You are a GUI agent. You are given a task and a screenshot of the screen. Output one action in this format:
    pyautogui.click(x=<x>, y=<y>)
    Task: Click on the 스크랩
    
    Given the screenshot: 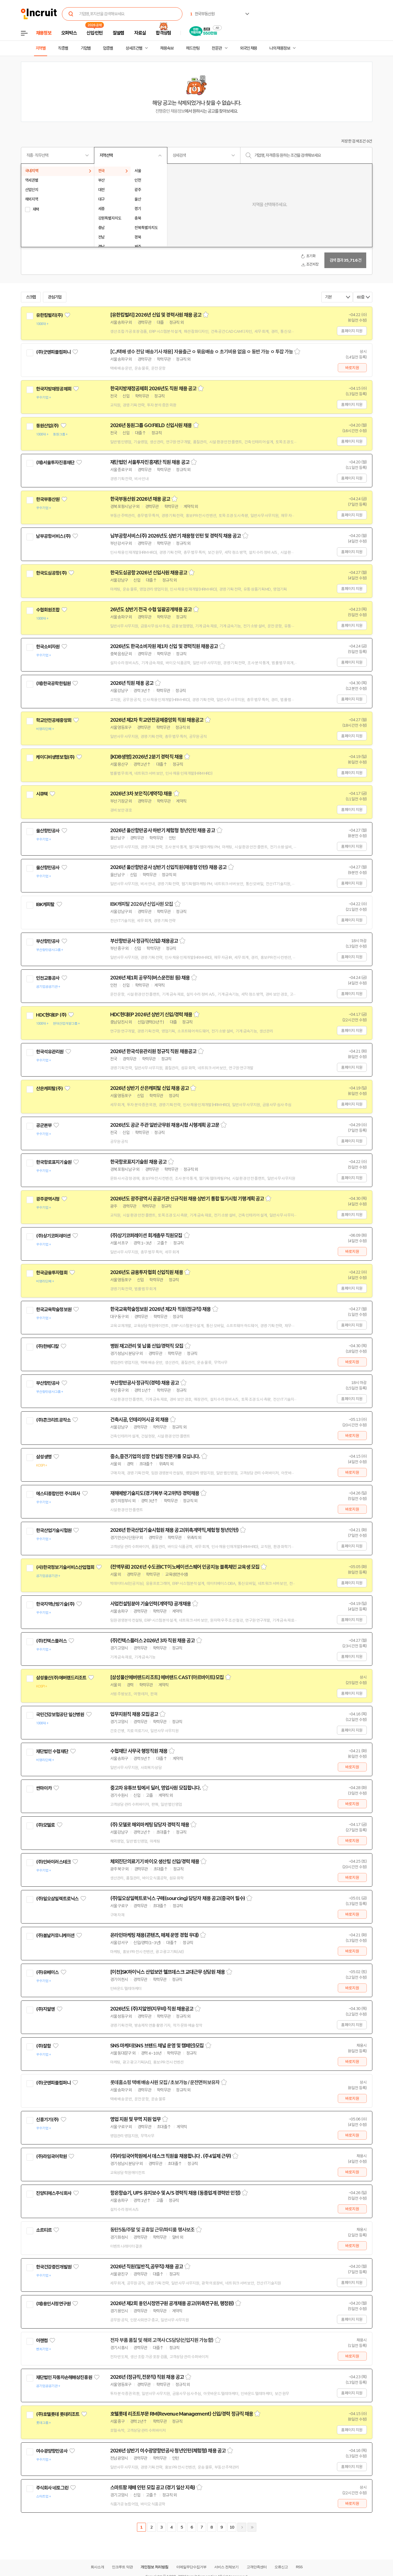 What is the action you would take?
    pyautogui.click(x=31, y=297)
    